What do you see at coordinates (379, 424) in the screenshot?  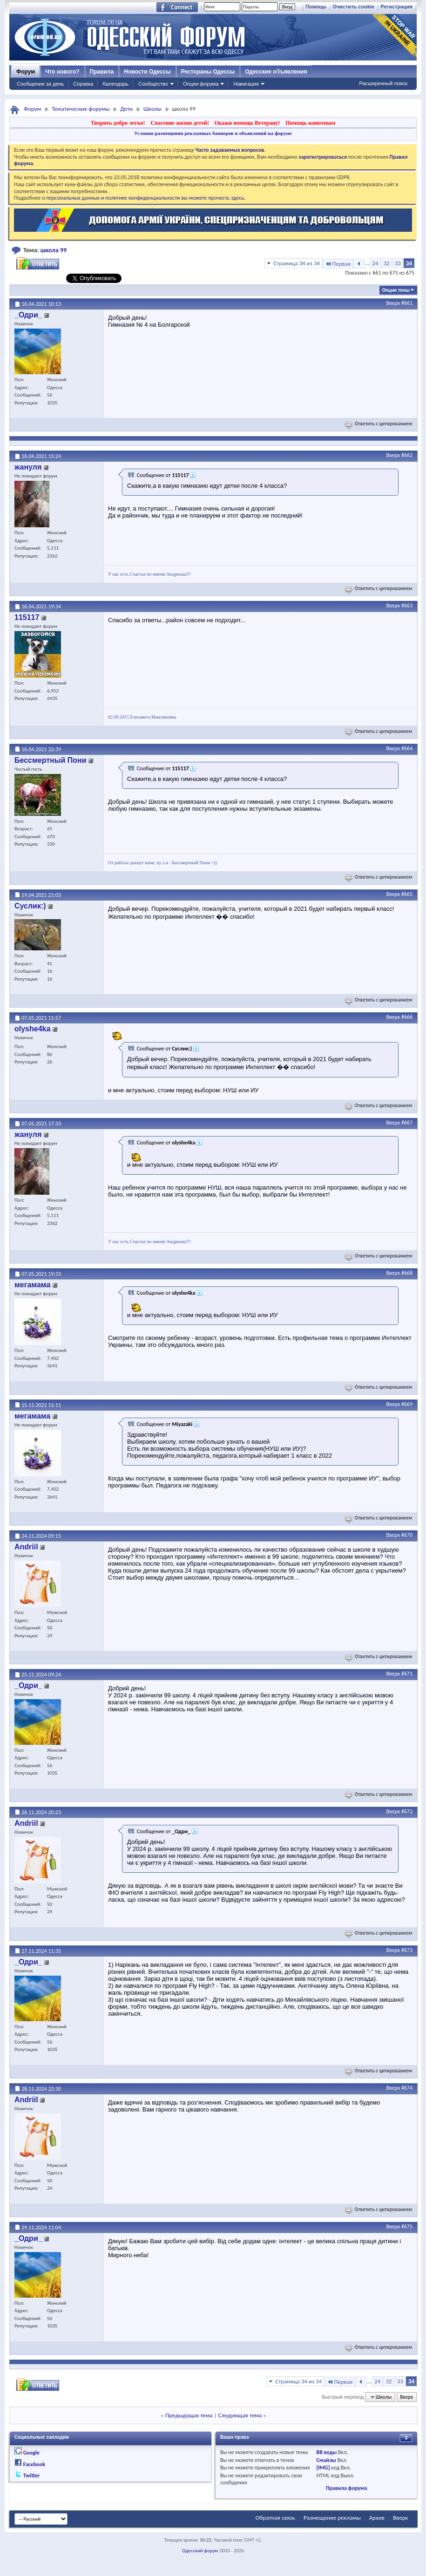 I see `Ответить с цитированием` at bounding box center [379, 424].